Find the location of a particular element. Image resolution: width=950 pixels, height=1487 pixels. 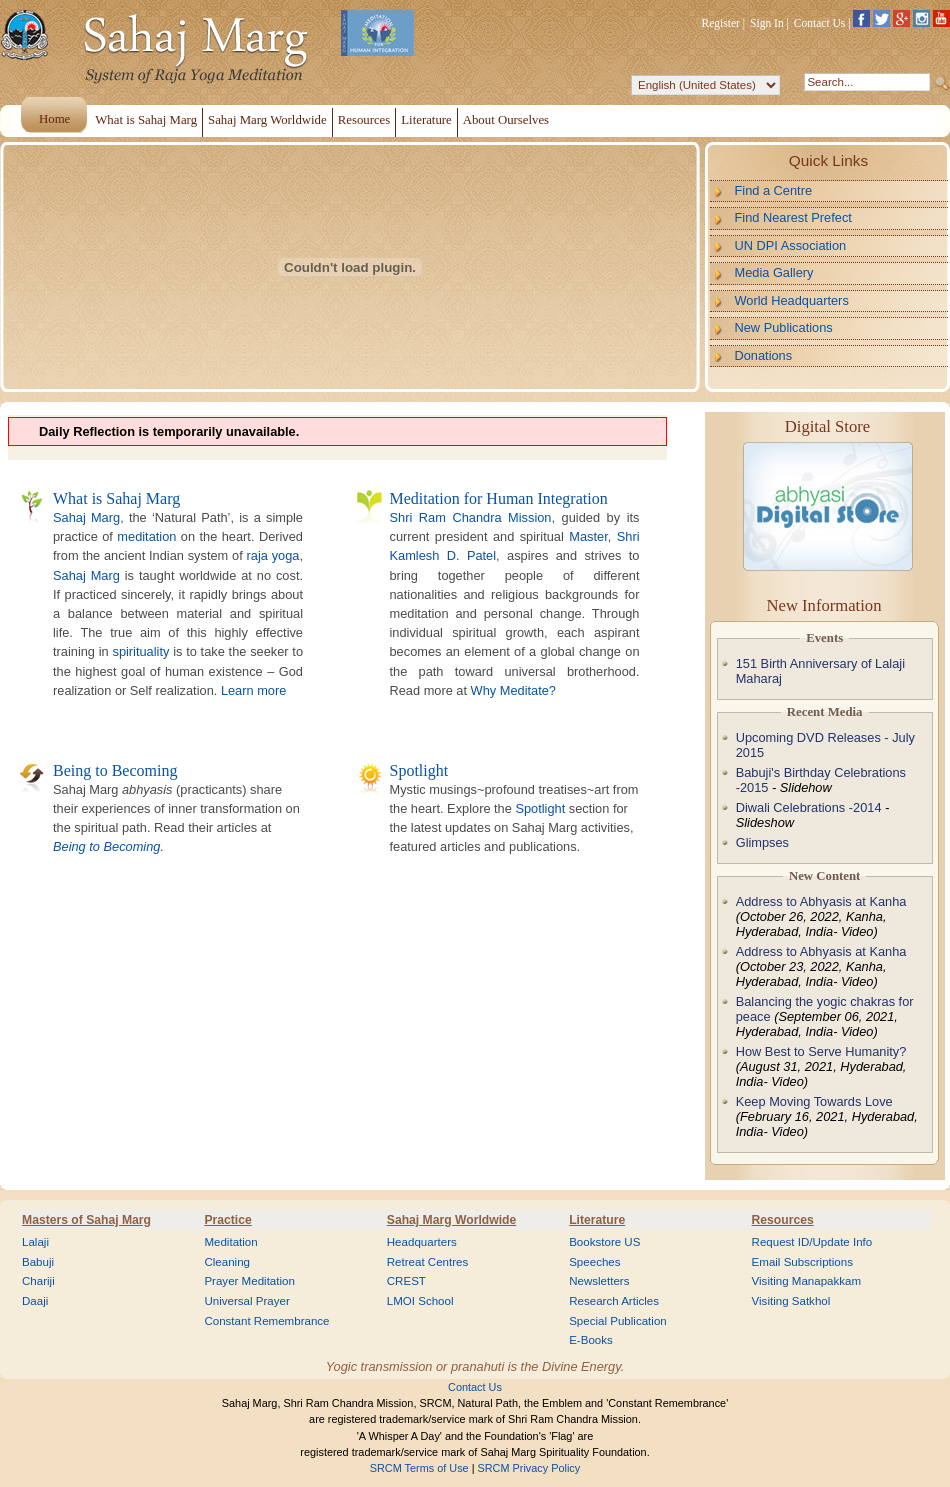

UN DPI Association is located at coordinates (791, 245).